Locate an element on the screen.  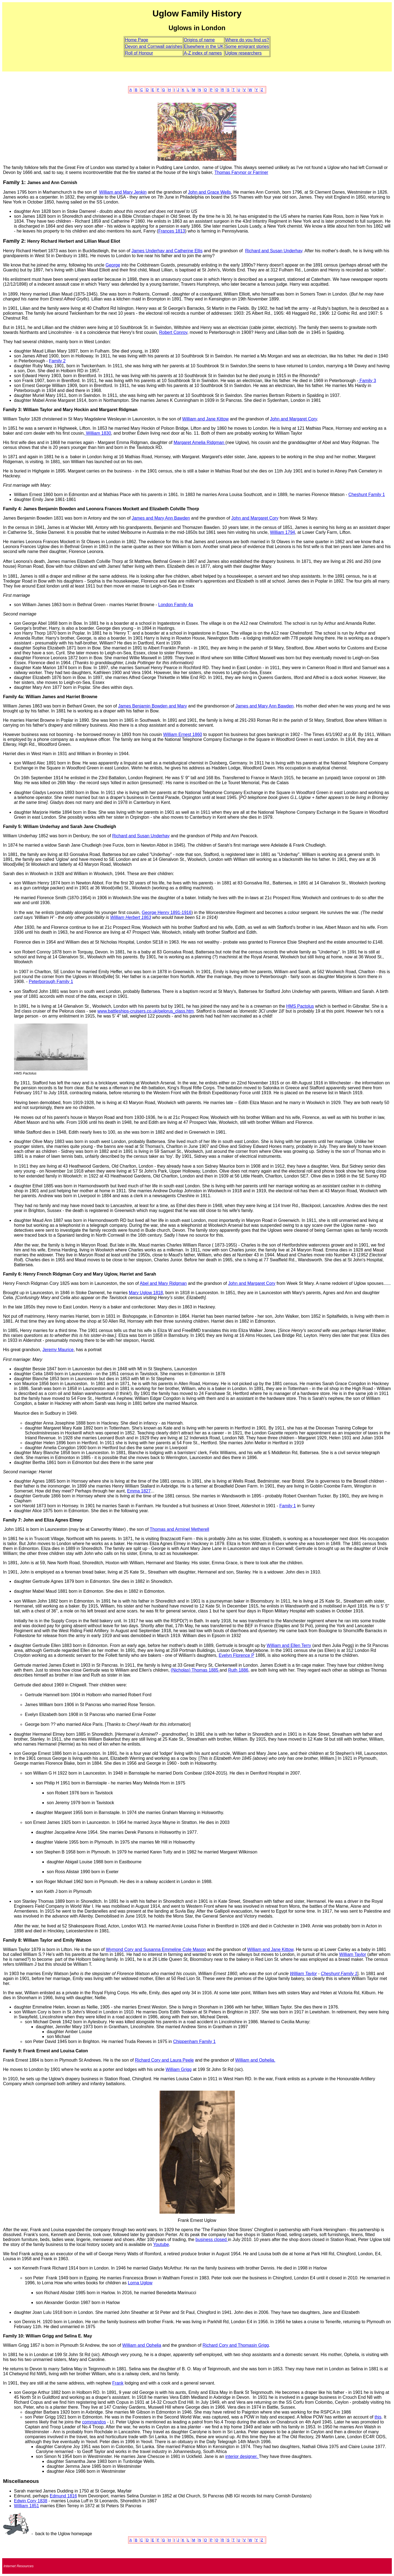
Roll of Honour is located at coordinates (139, 53).